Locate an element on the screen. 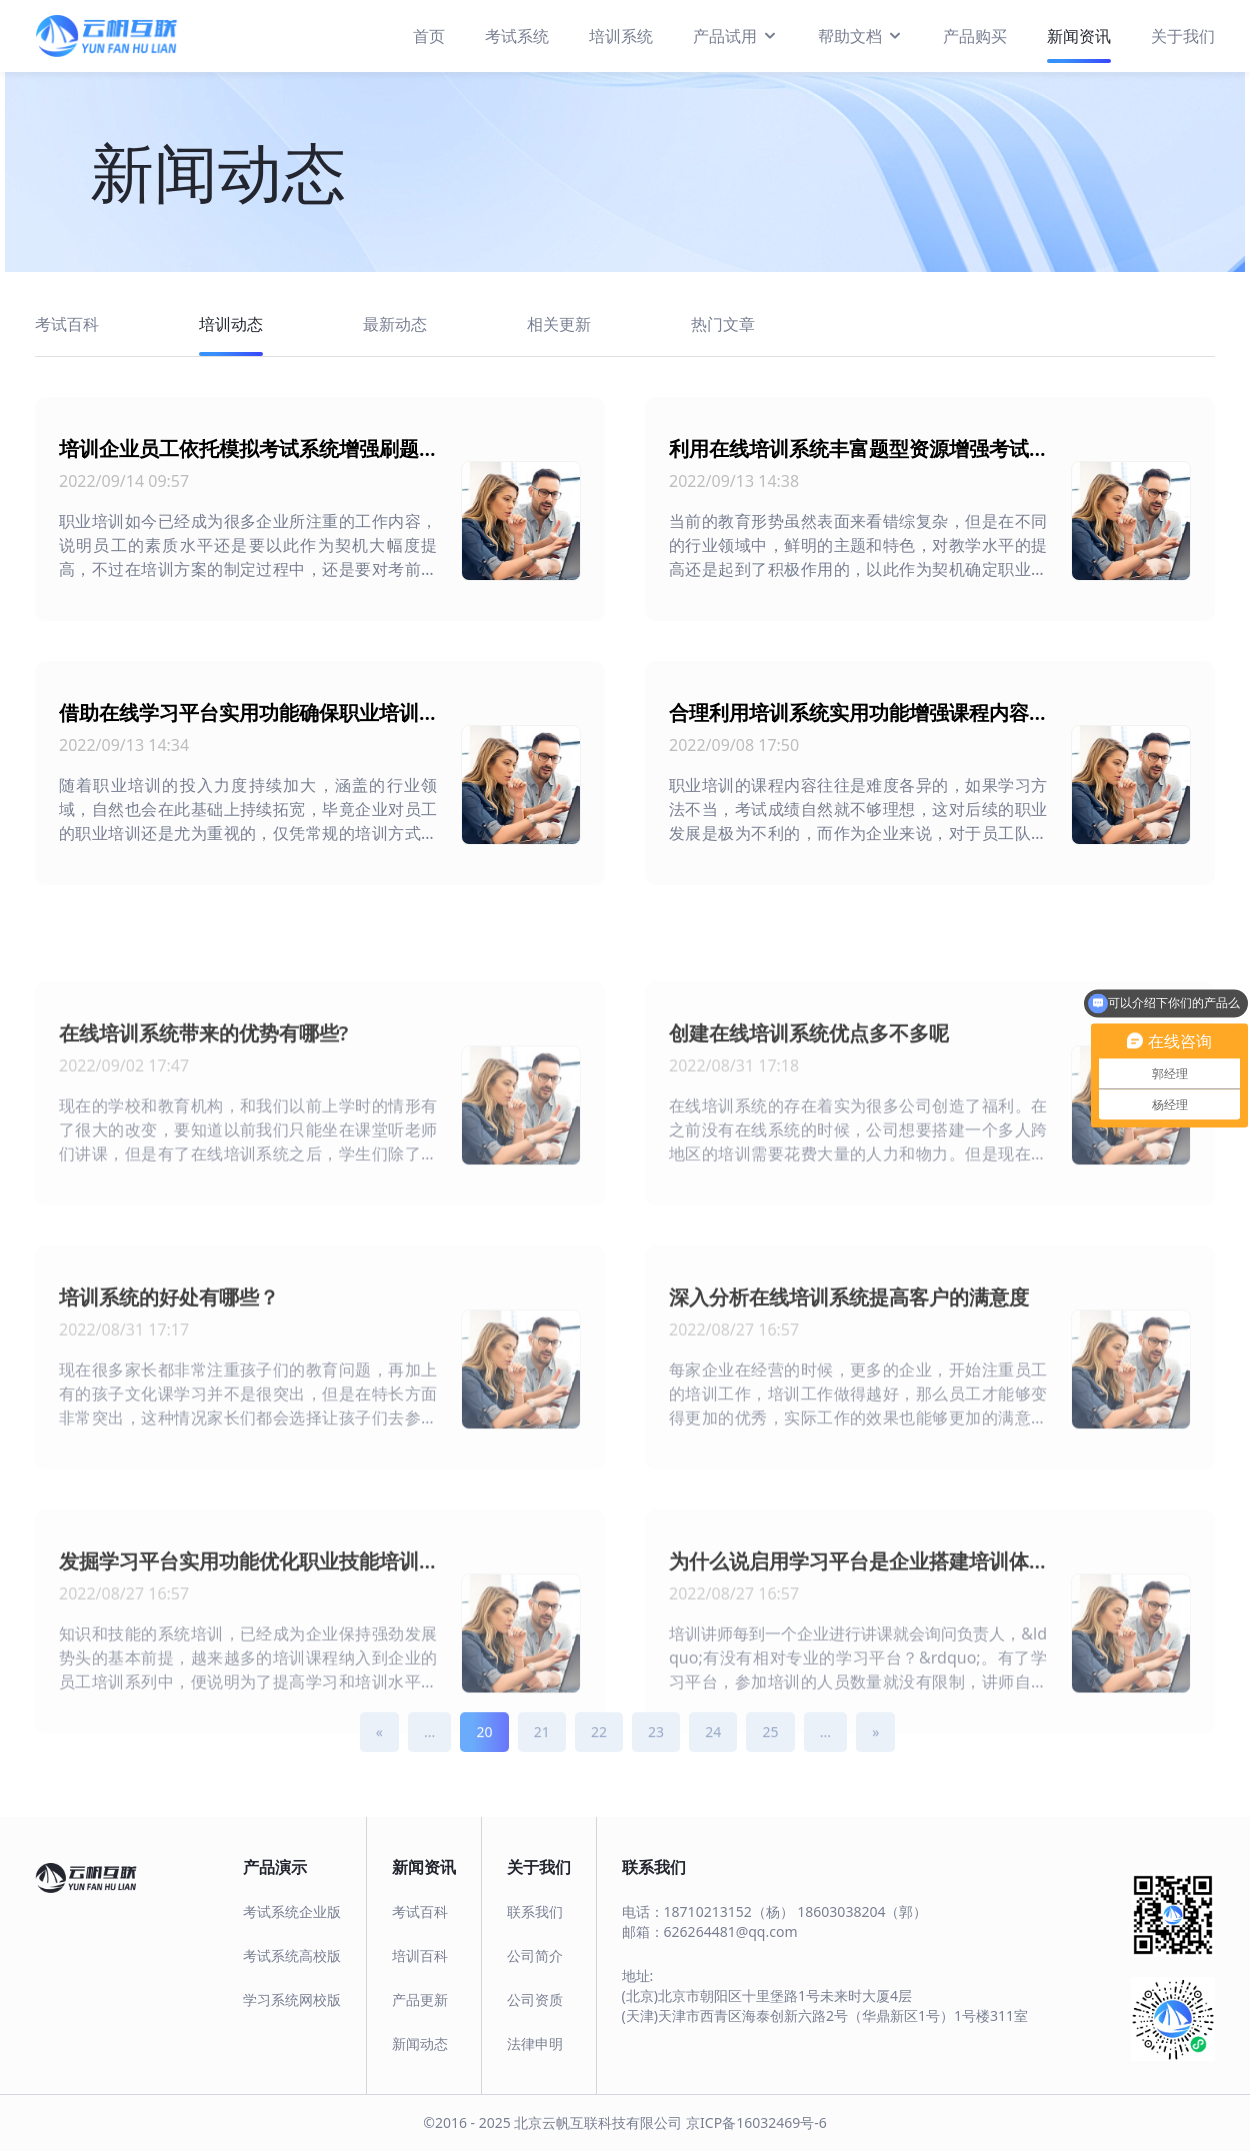 Image resolution: width=1250 pixels, height=2151 pixels. 联系我们 is located at coordinates (535, 1911).